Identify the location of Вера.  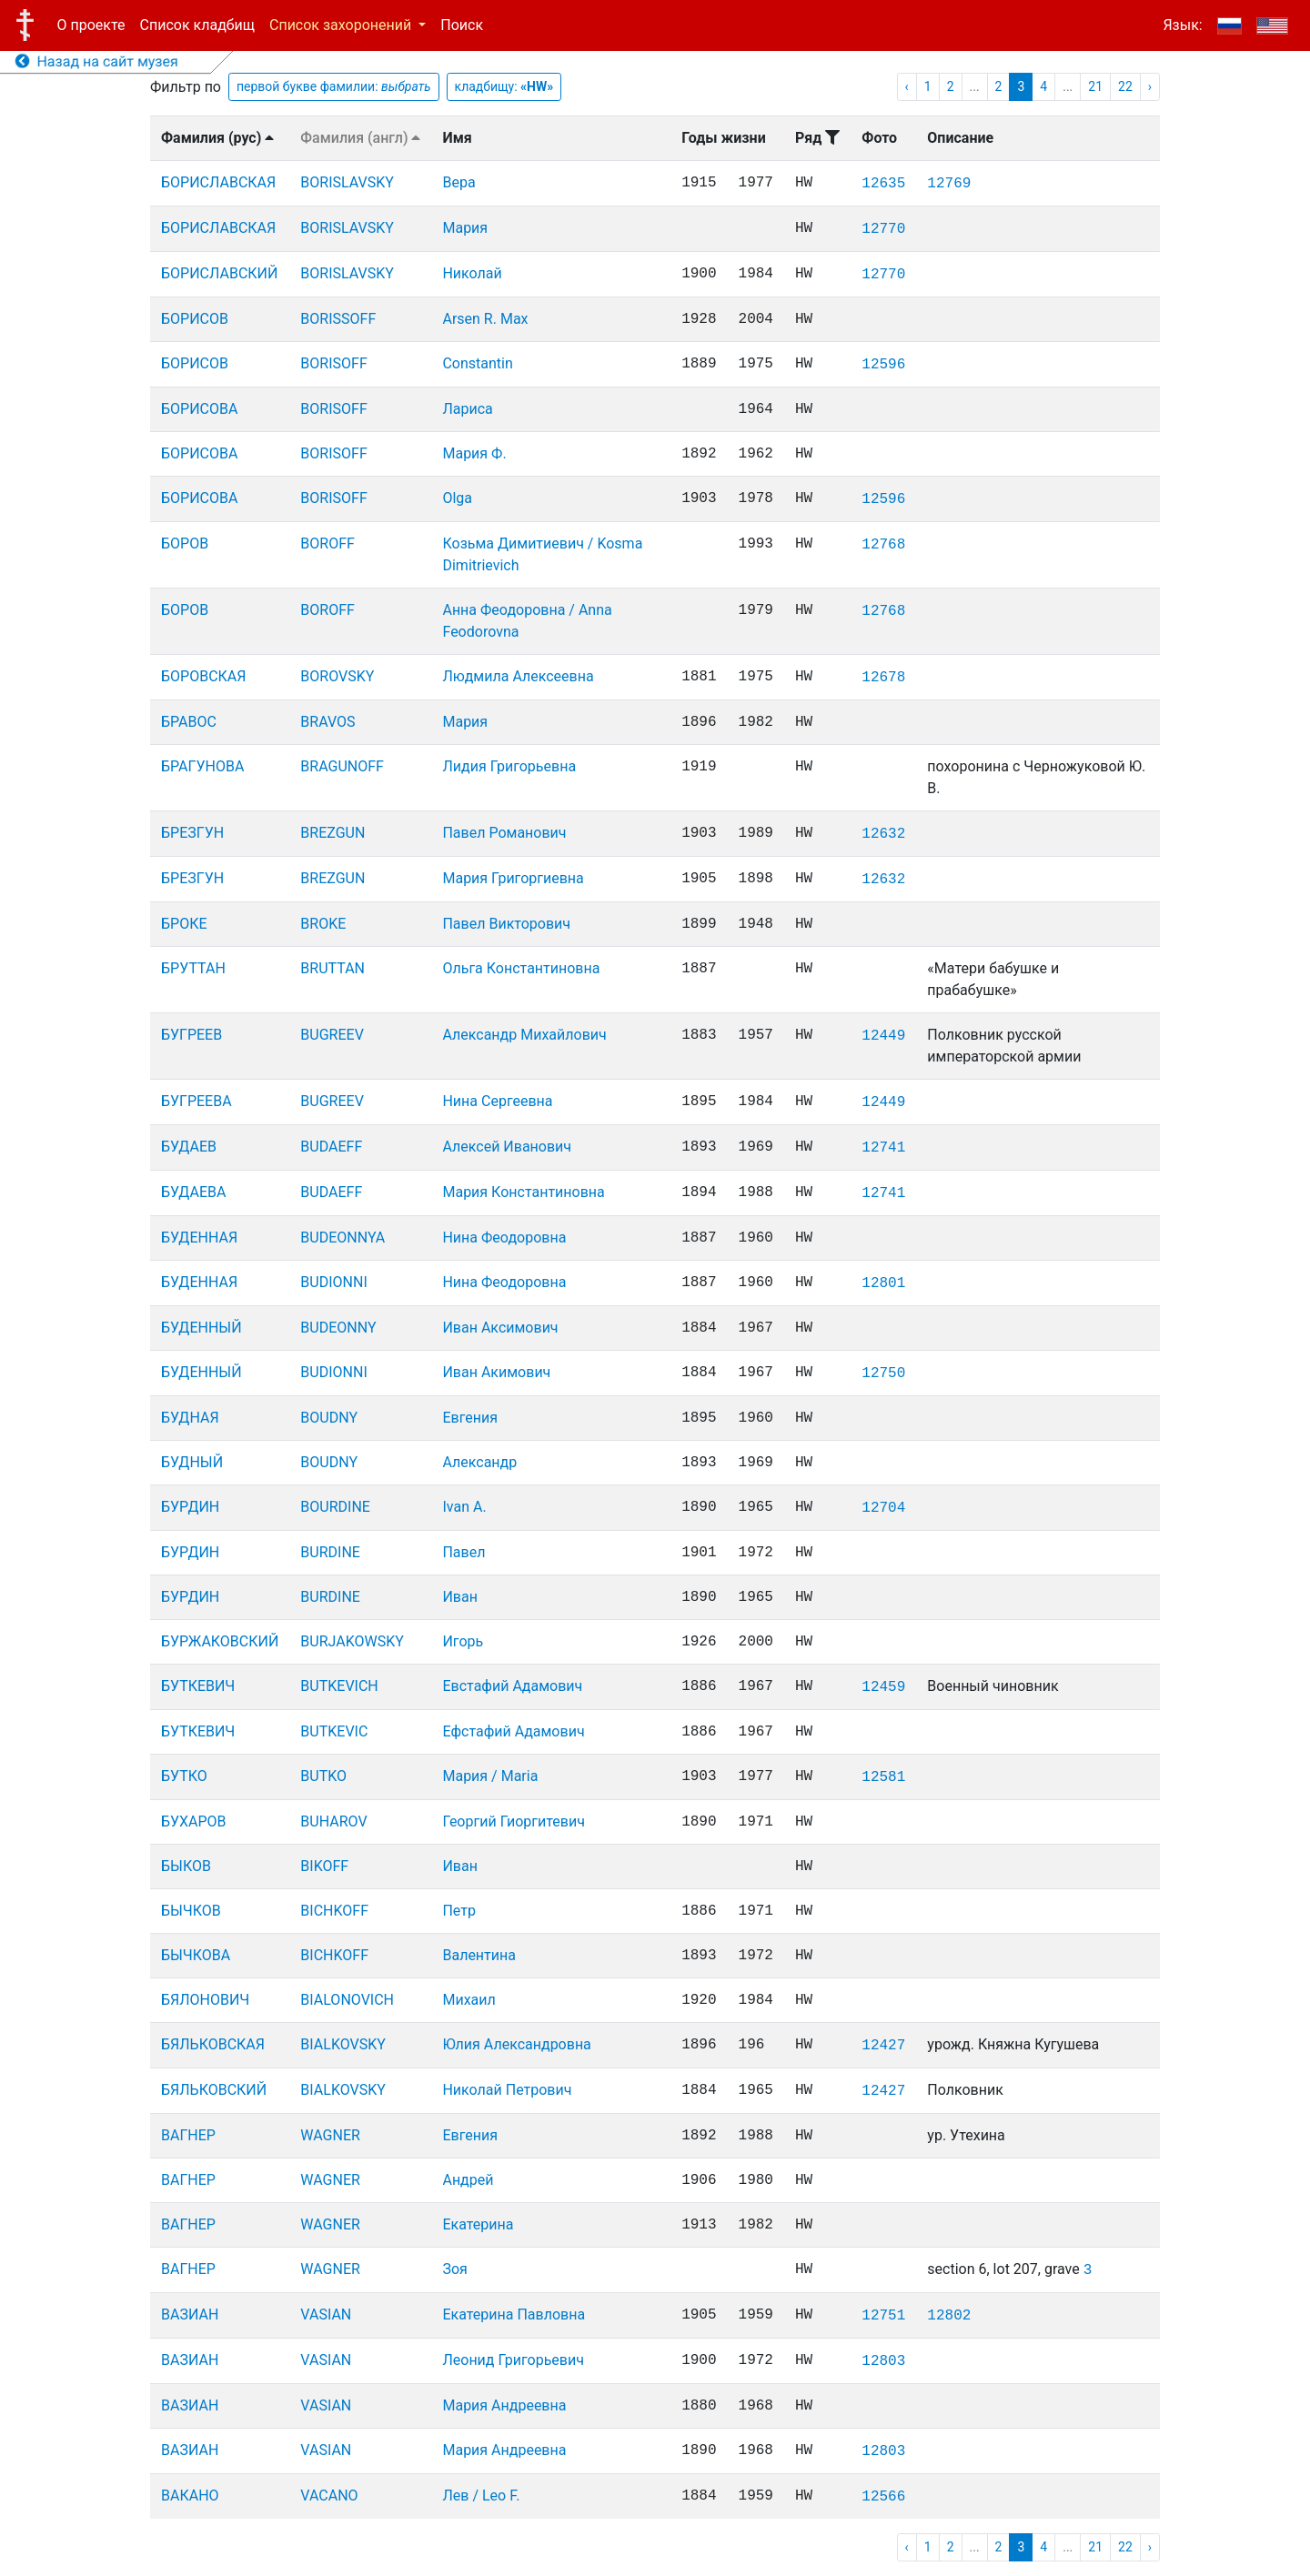
(458, 182).